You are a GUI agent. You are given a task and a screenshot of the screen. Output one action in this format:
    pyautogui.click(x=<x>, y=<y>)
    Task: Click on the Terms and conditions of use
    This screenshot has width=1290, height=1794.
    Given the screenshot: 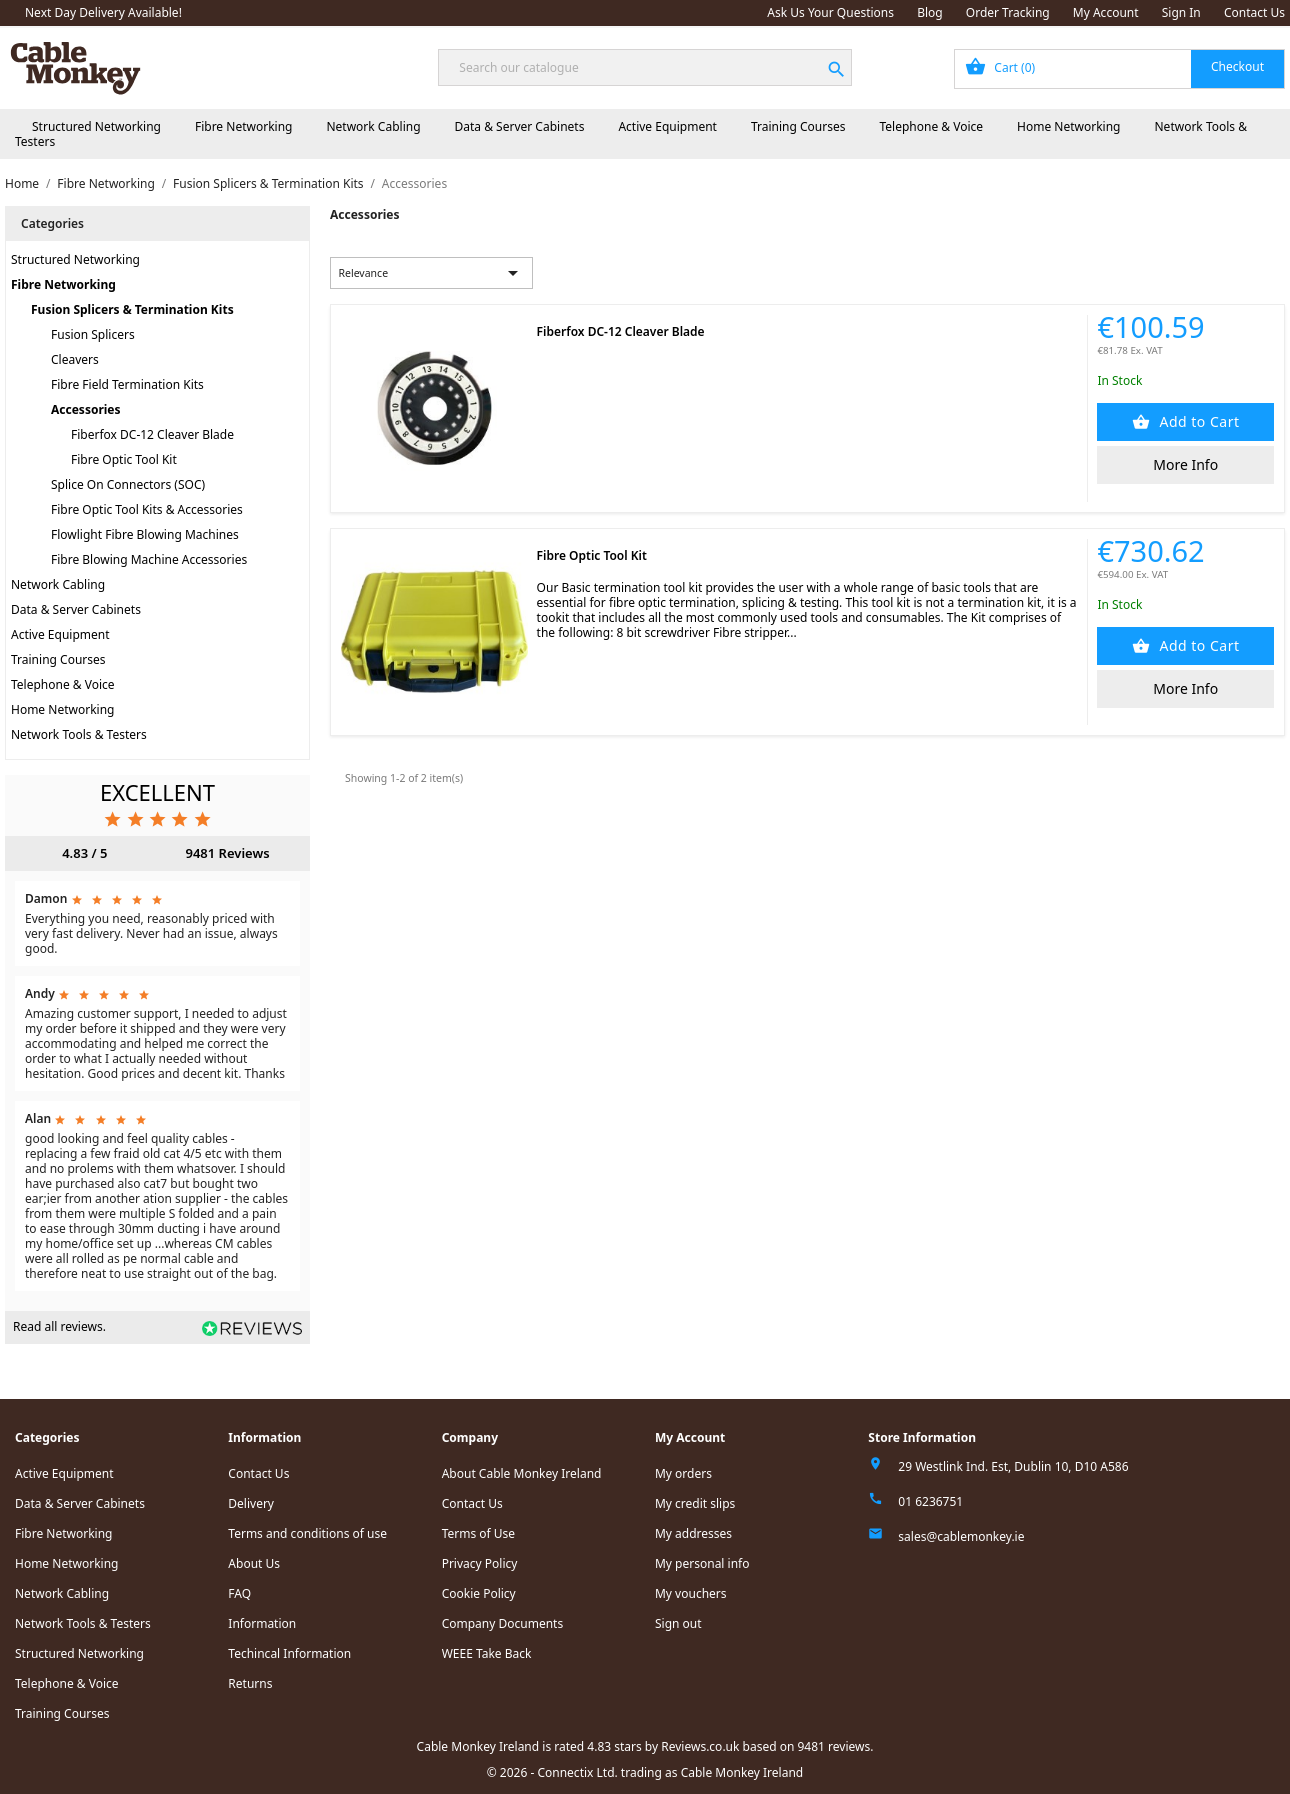 What is the action you would take?
    pyautogui.click(x=307, y=1533)
    